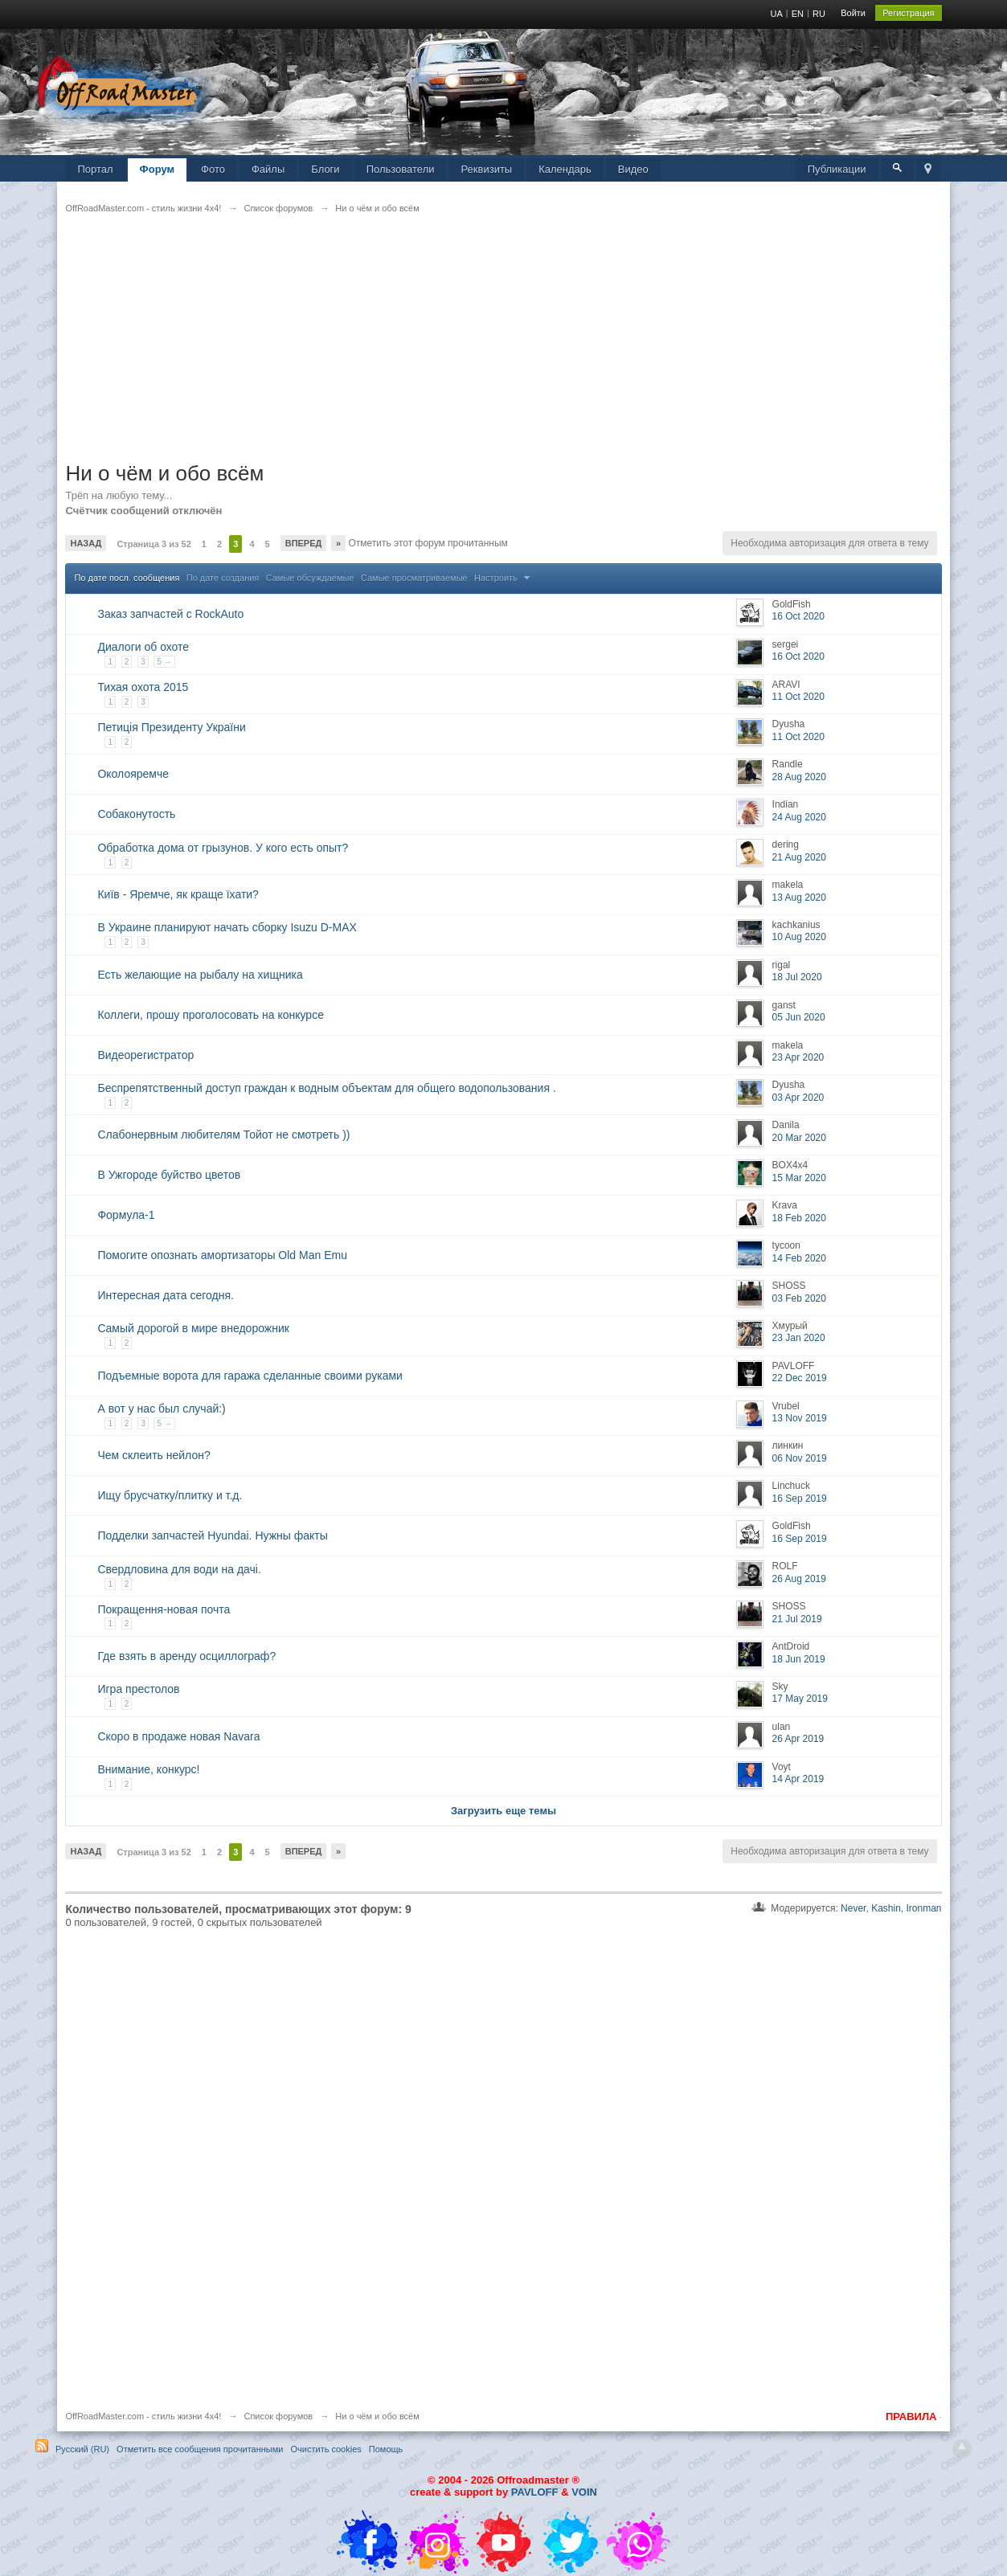  What do you see at coordinates (633, 169) in the screenshot?
I see `Видео` at bounding box center [633, 169].